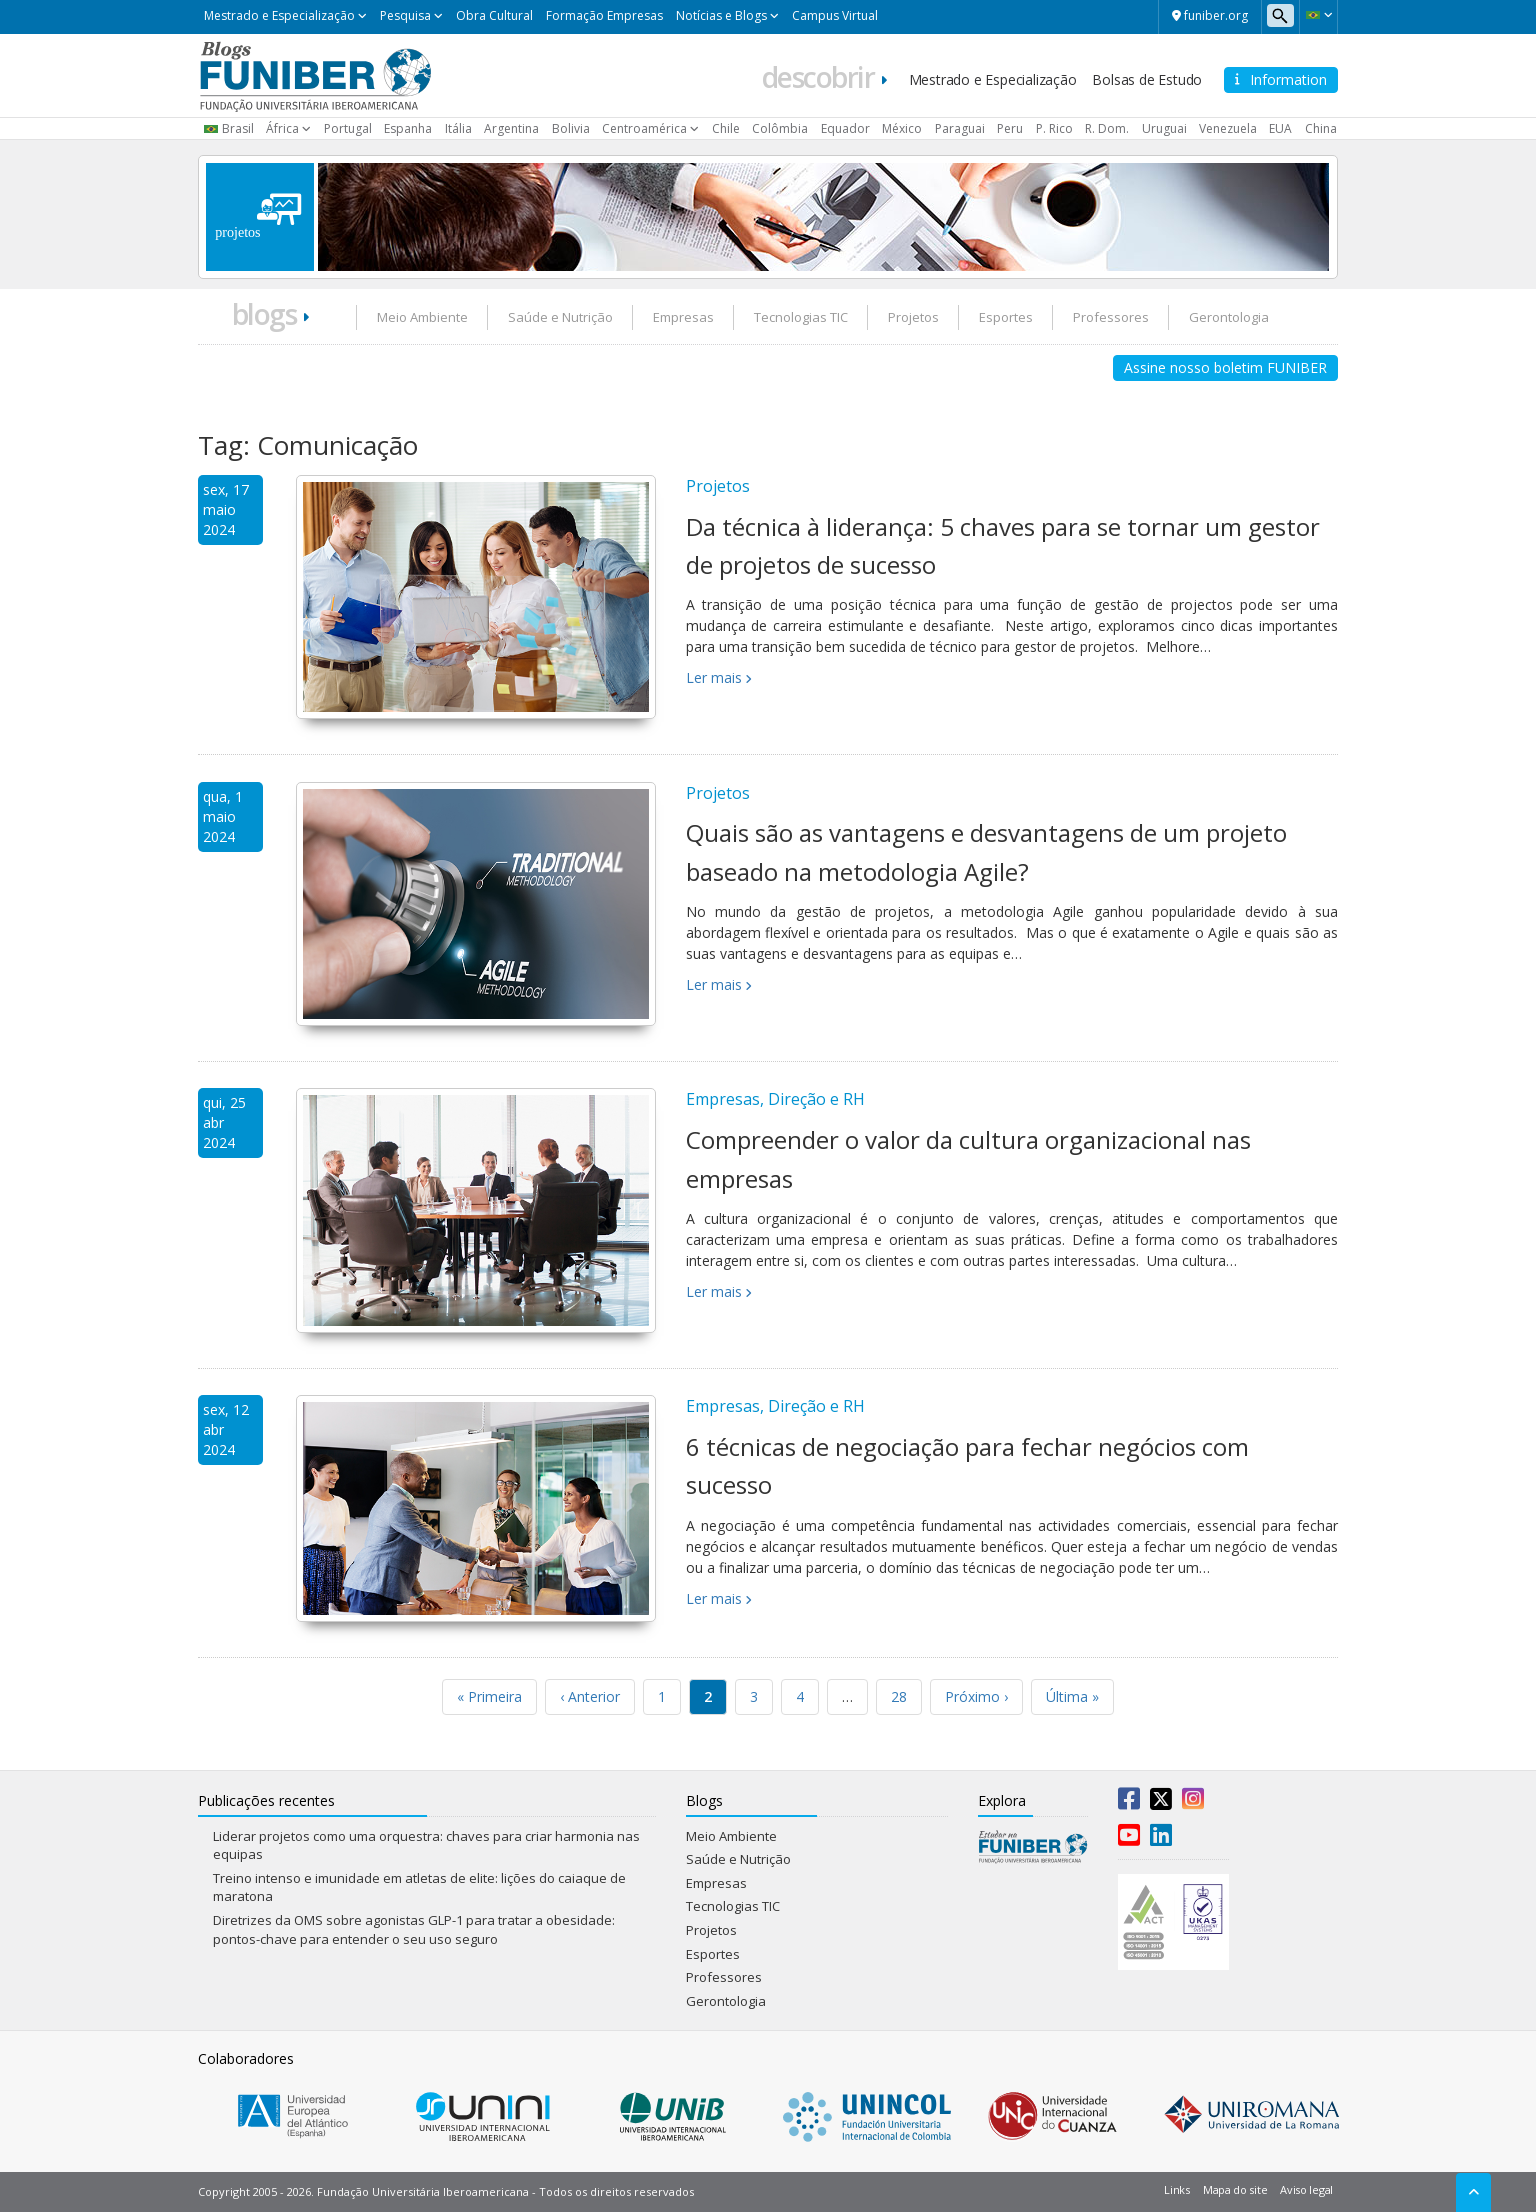  What do you see at coordinates (238, 128) in the screenshot?
I see `Brasil` at bounding box center [238, 128].